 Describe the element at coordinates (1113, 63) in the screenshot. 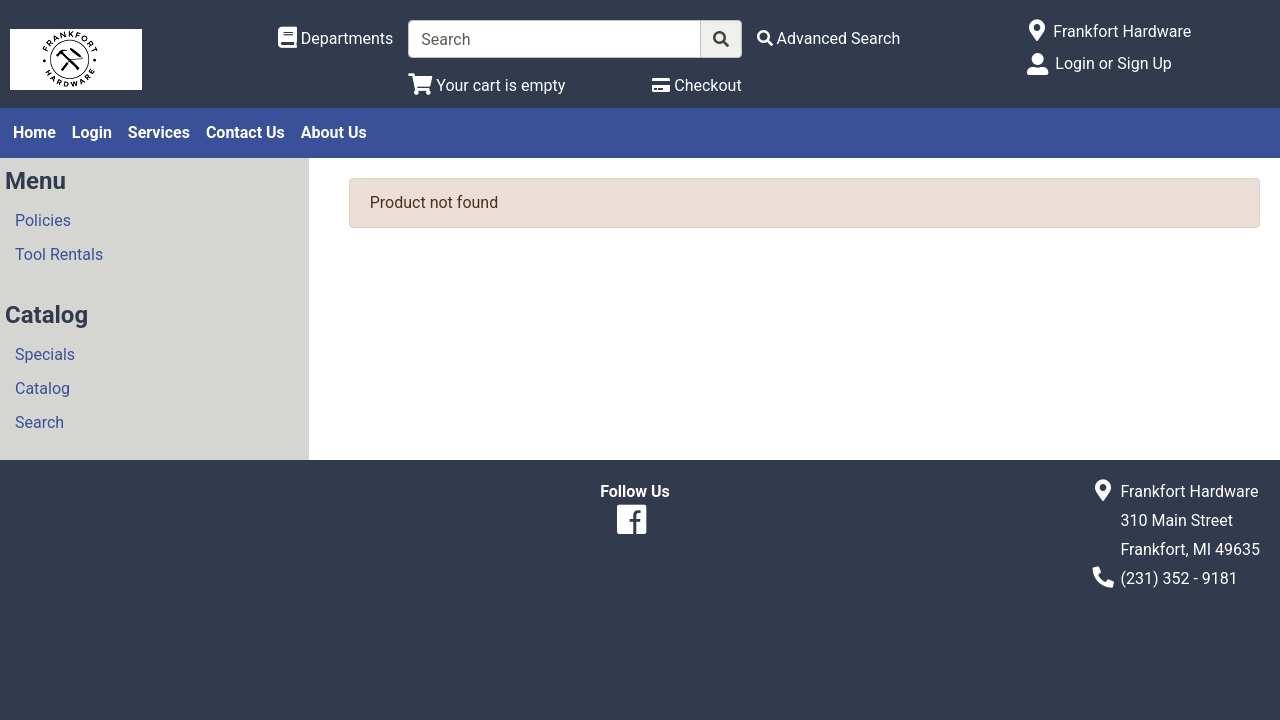

I see `Login or Sign Up` at that location.